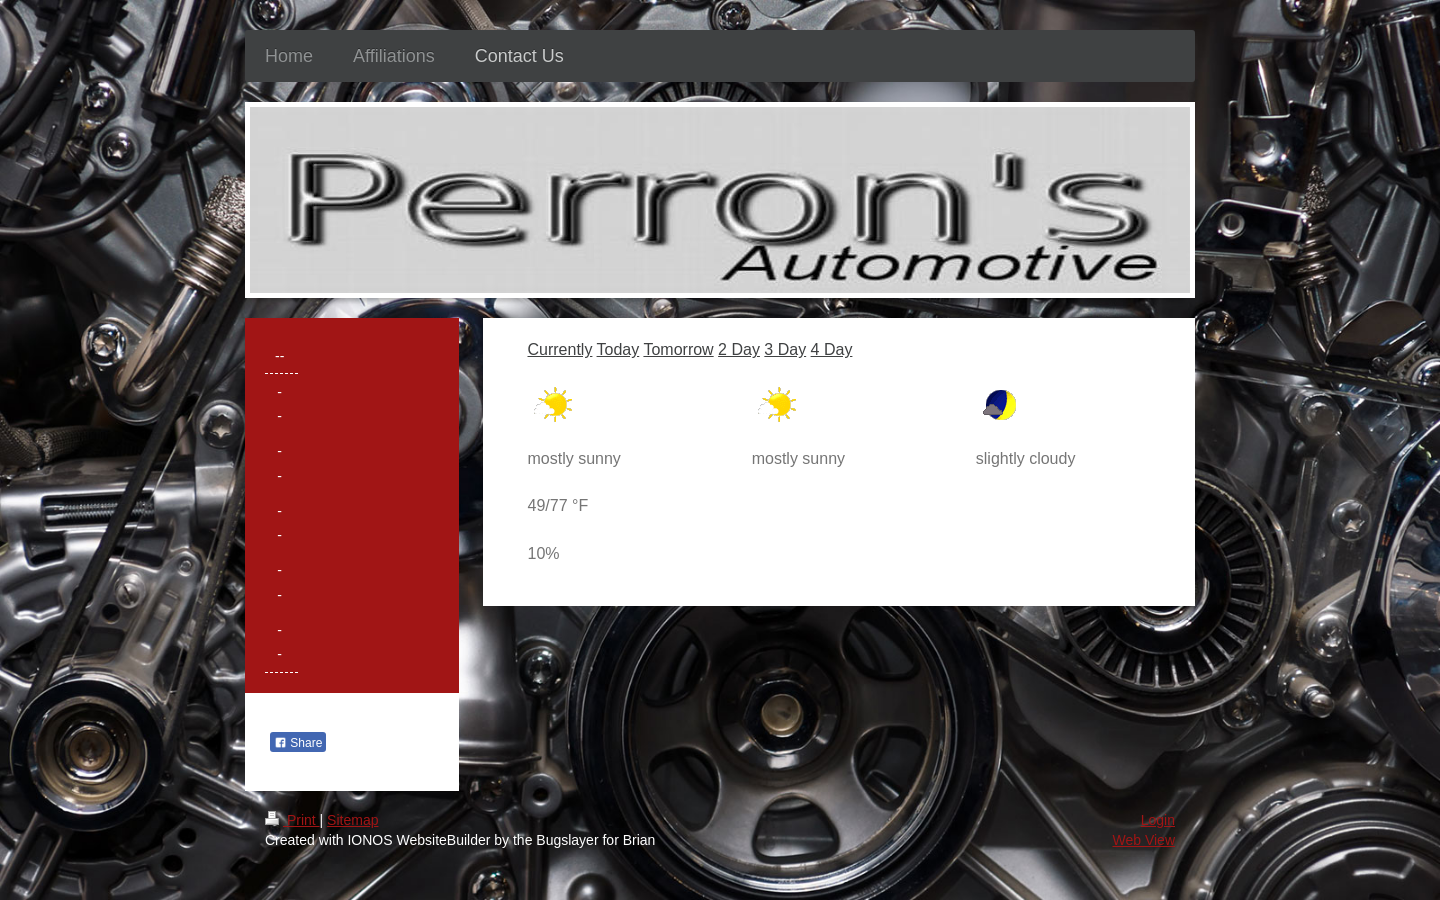 The image size is (1440, 900). Describe the element at coordinates (1158, 820) in the screenshot. I see `Login` at that location.